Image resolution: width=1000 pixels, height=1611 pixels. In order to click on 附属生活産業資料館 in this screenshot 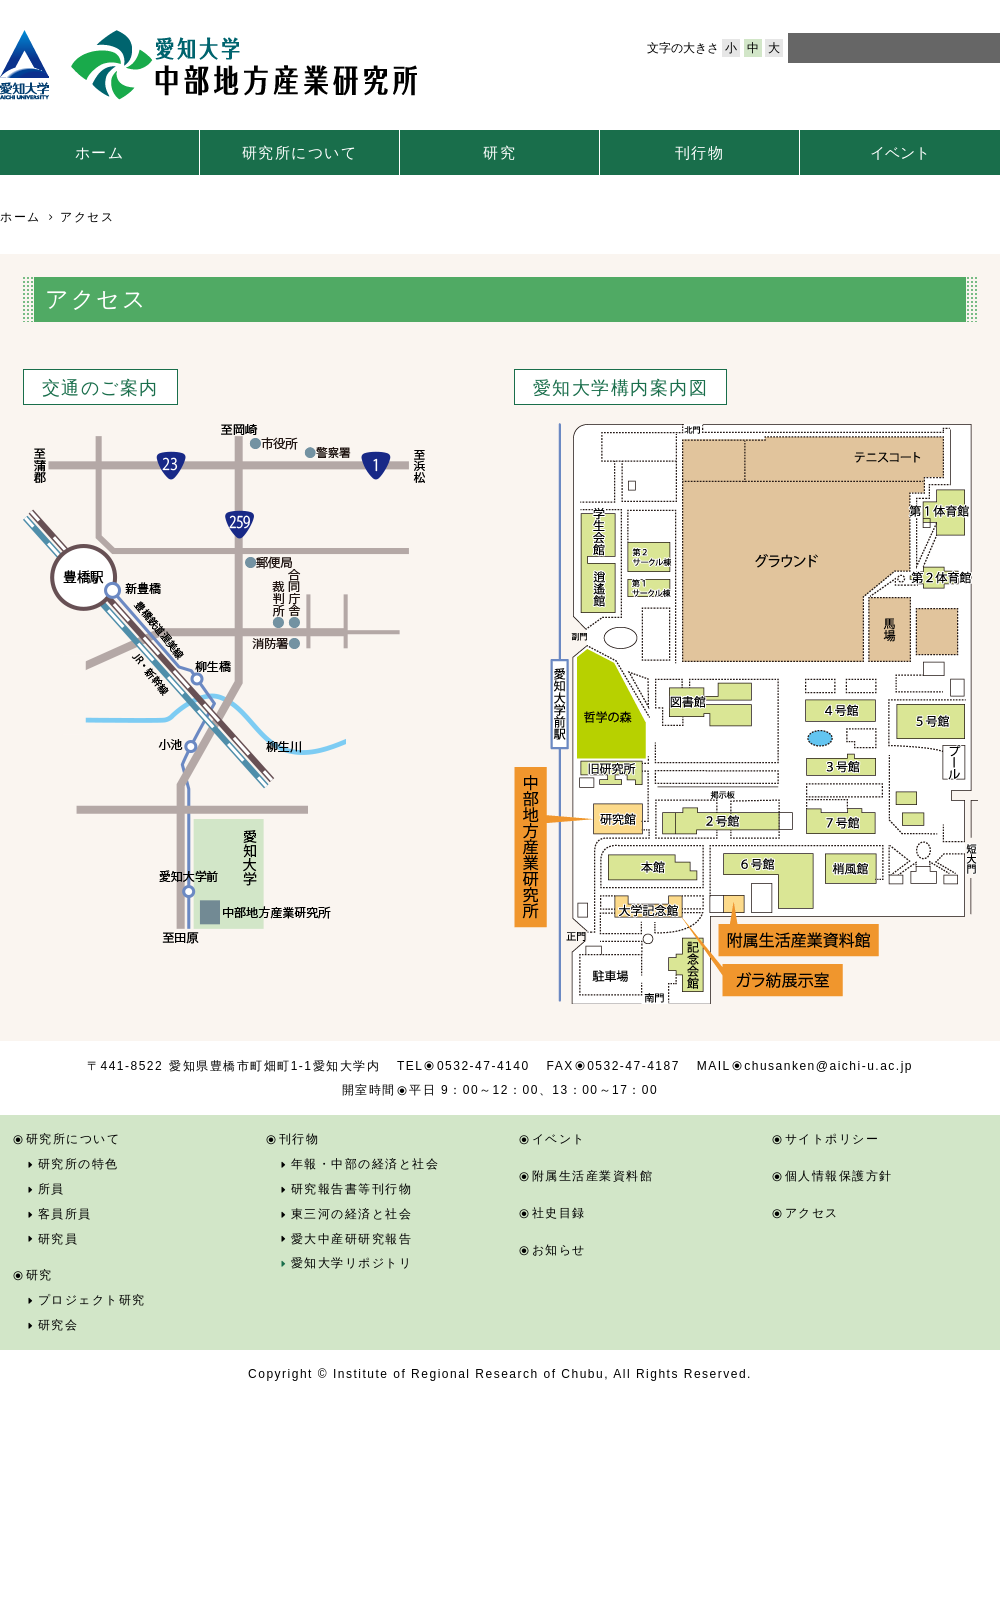, I will do `click(593, 1176)`.